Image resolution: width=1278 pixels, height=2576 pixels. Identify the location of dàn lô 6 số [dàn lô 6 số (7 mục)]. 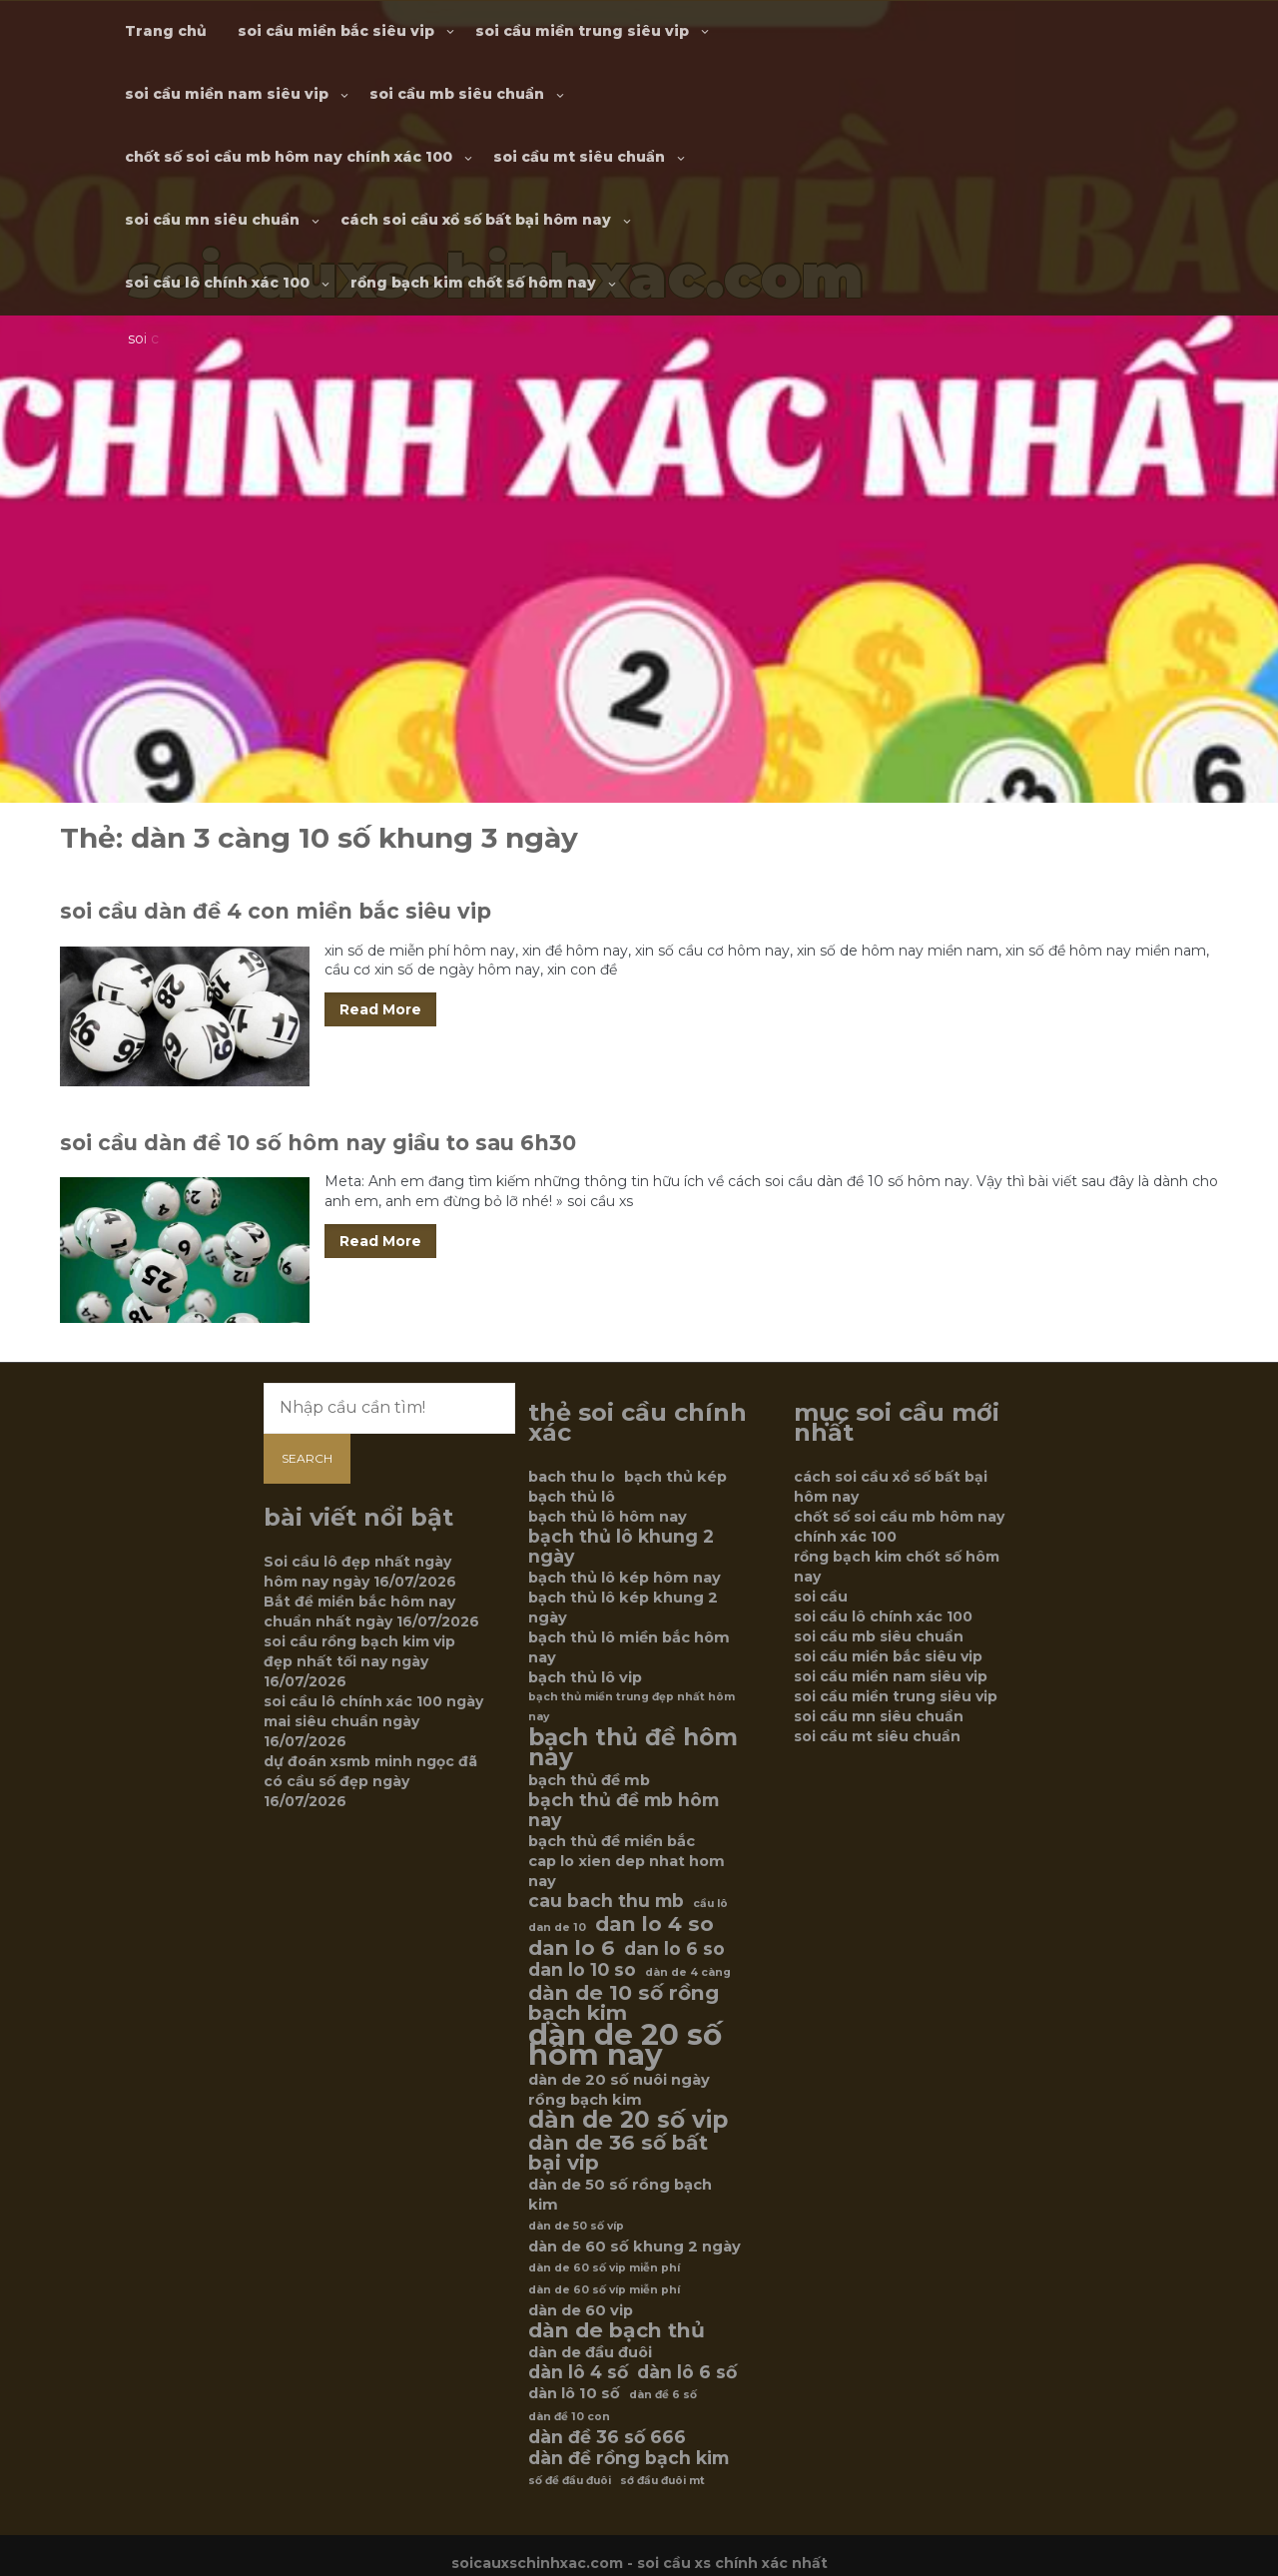
(687, 2372).